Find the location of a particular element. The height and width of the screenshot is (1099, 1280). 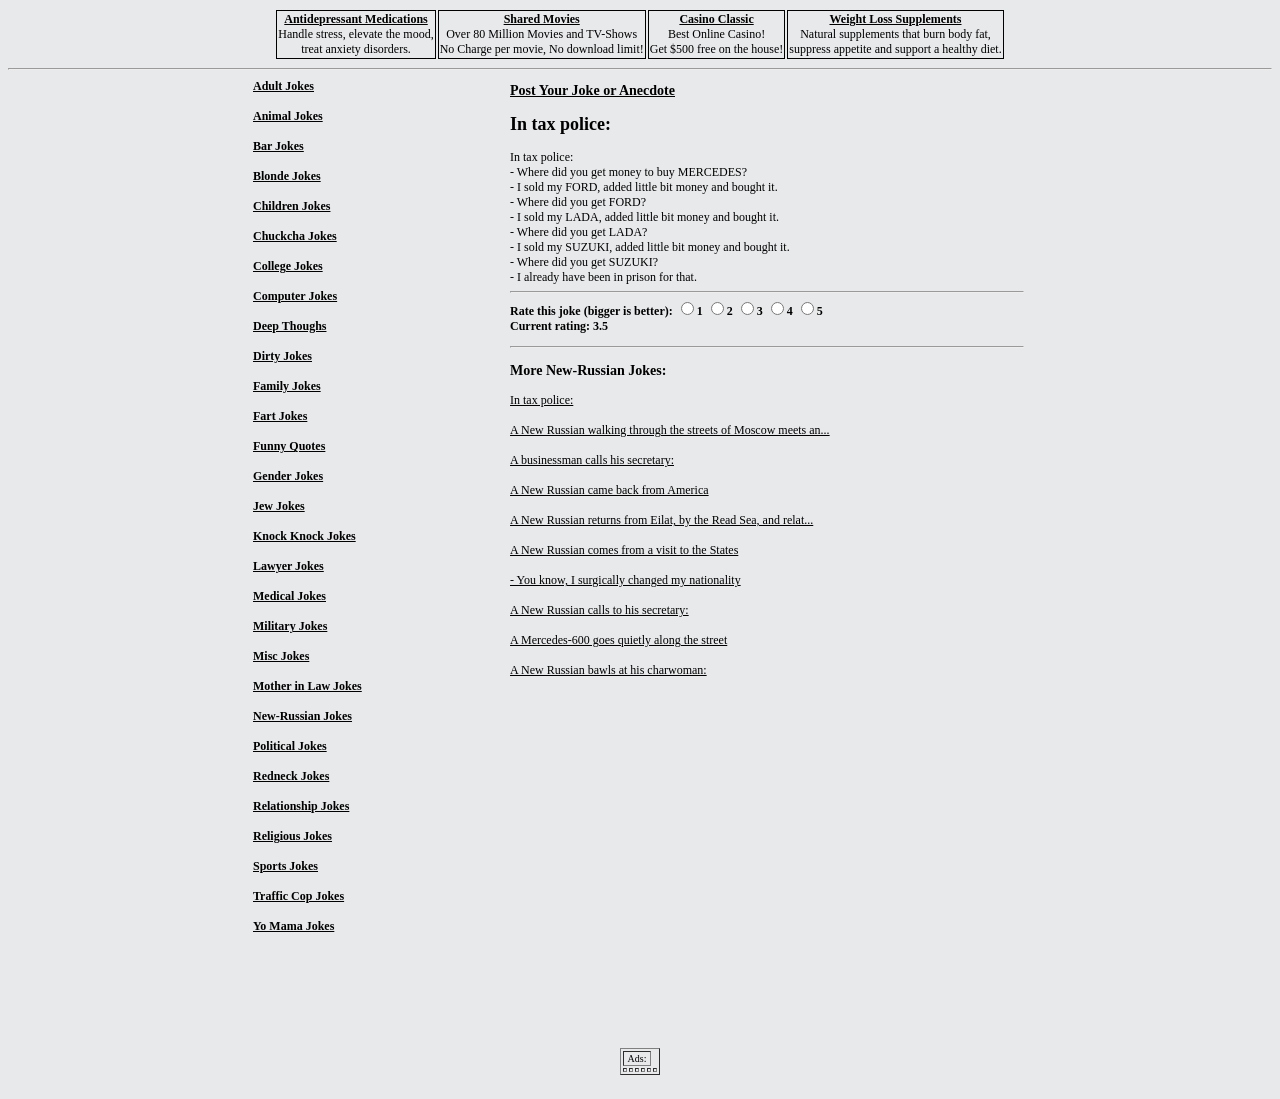

Gender Jokes is located at coordinates (288, 476).